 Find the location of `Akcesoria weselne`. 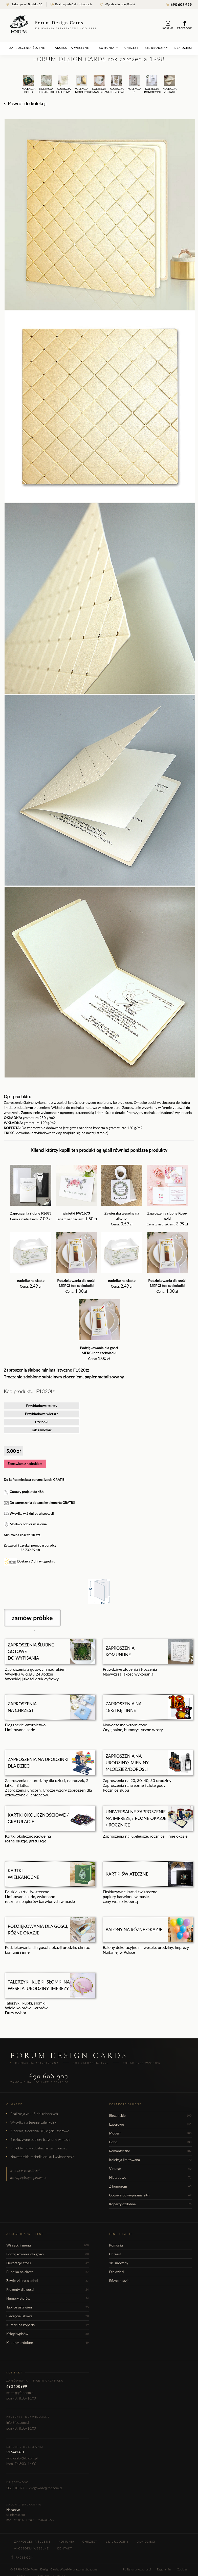

Akcesoria weselne is located at coordinates (74, 47).